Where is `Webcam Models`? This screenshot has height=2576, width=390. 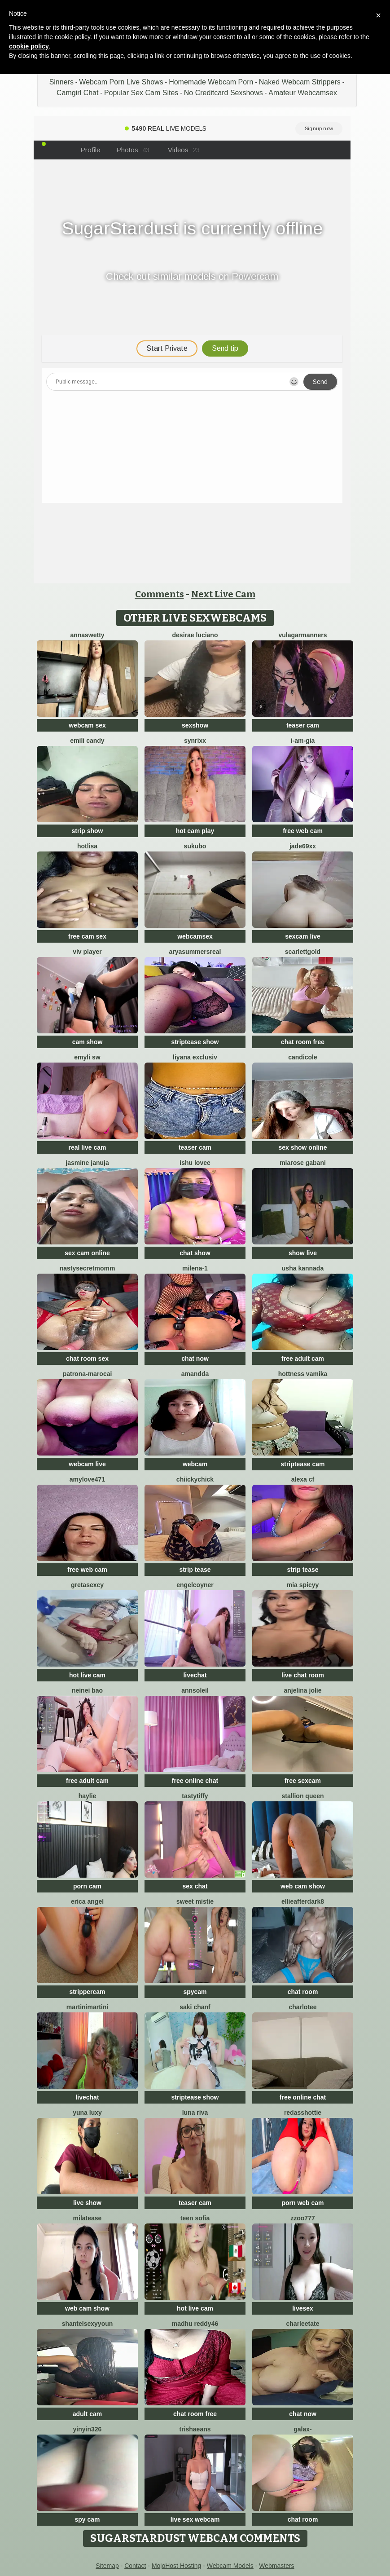 Webcam Models is located at coordinates (230, 2565).